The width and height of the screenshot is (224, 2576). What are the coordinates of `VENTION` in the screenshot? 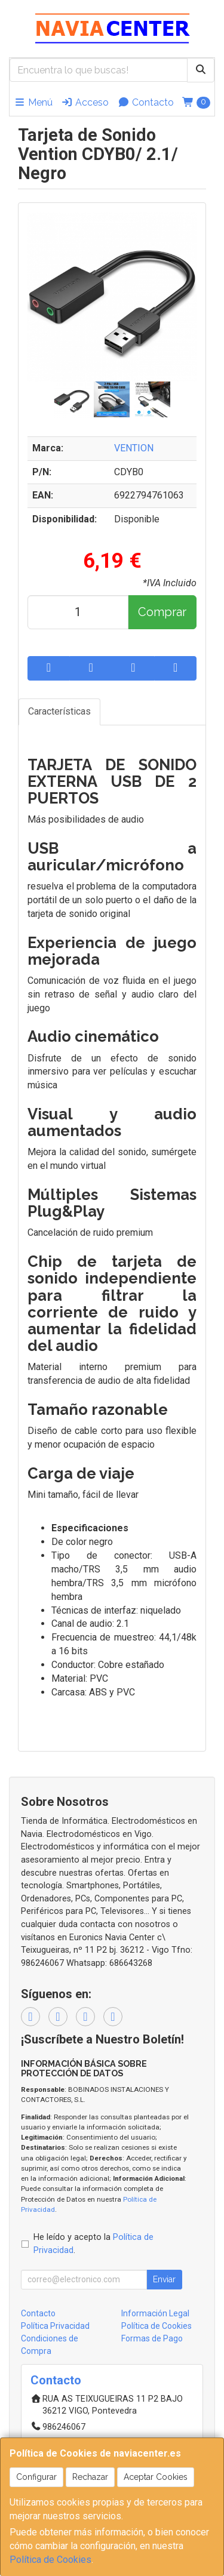 It's located at (134, 448).